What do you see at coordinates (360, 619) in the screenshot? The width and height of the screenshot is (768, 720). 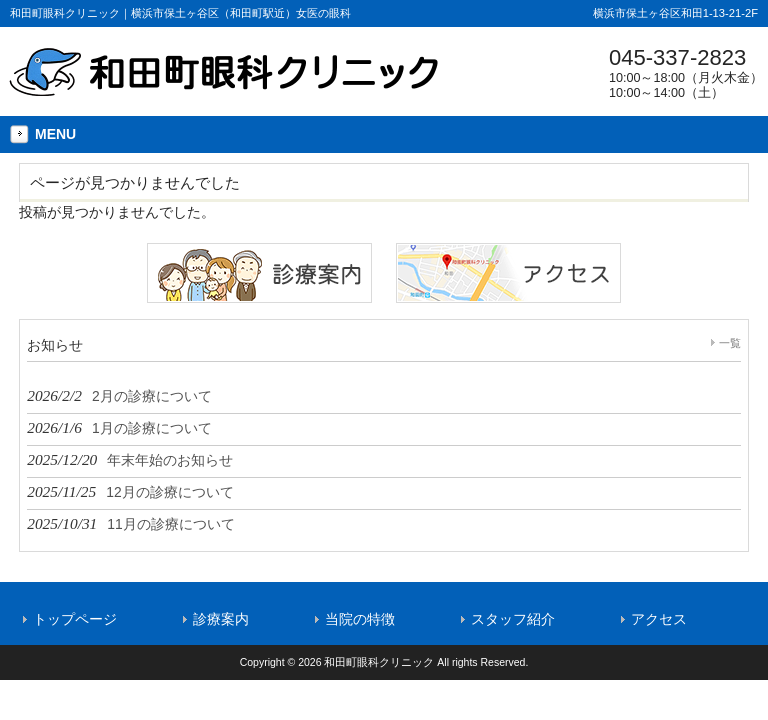 I see `当院の特徴` at bounding box center [360, 619].